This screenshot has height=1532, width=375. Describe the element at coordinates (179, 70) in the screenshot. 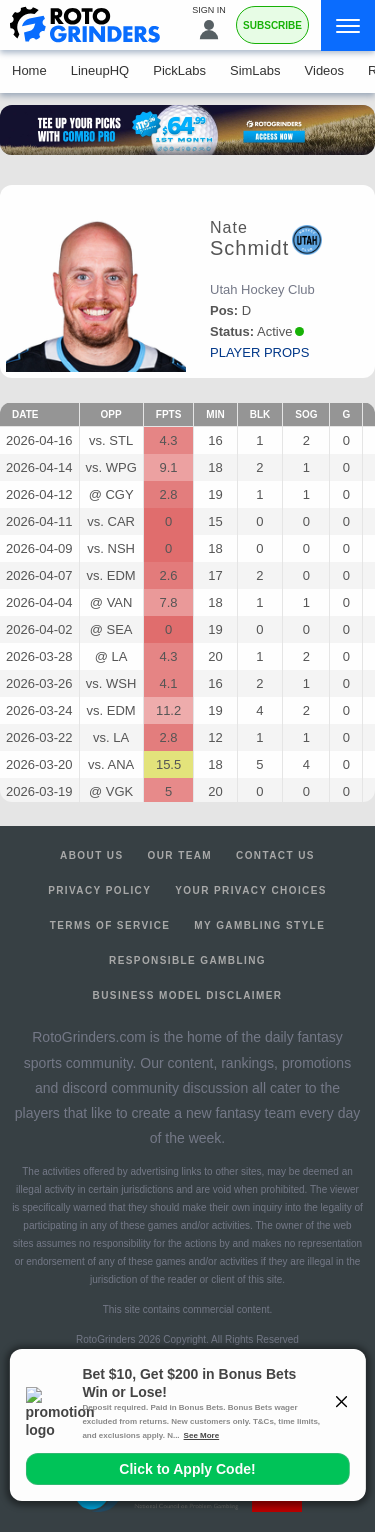

I see `PickLabs` at that location.